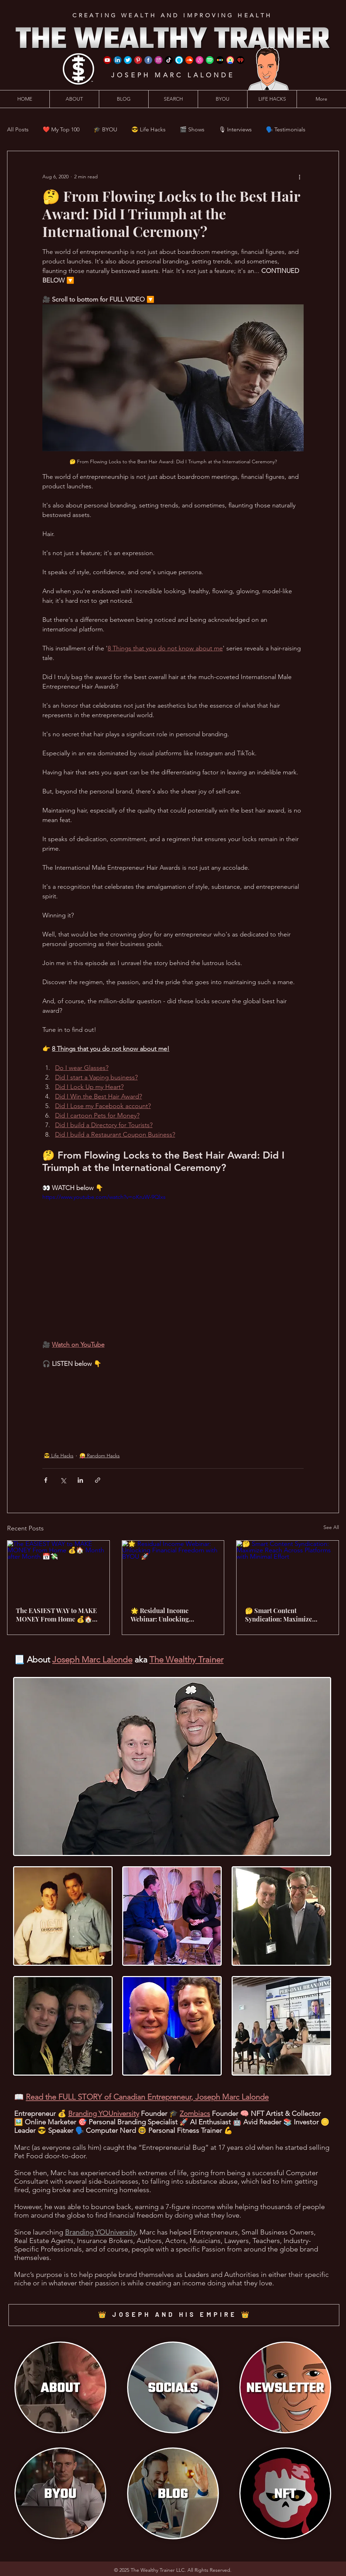  What do you see at coordinates (179, 60) in the screenshot?
I see `[Amazon Alexa]` at bounding box center [179, 60].